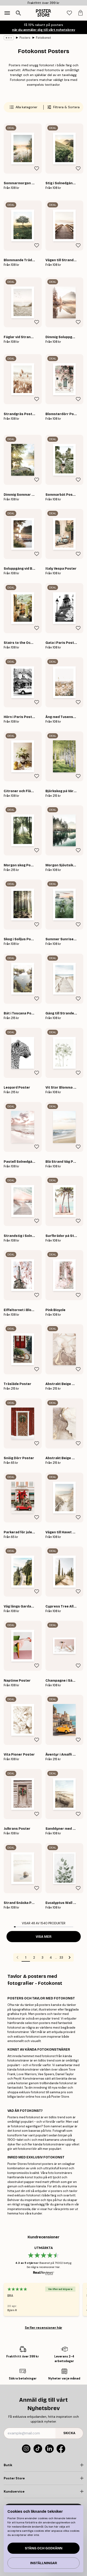  I want to click on [Go to previous page], so click(17, 1957).